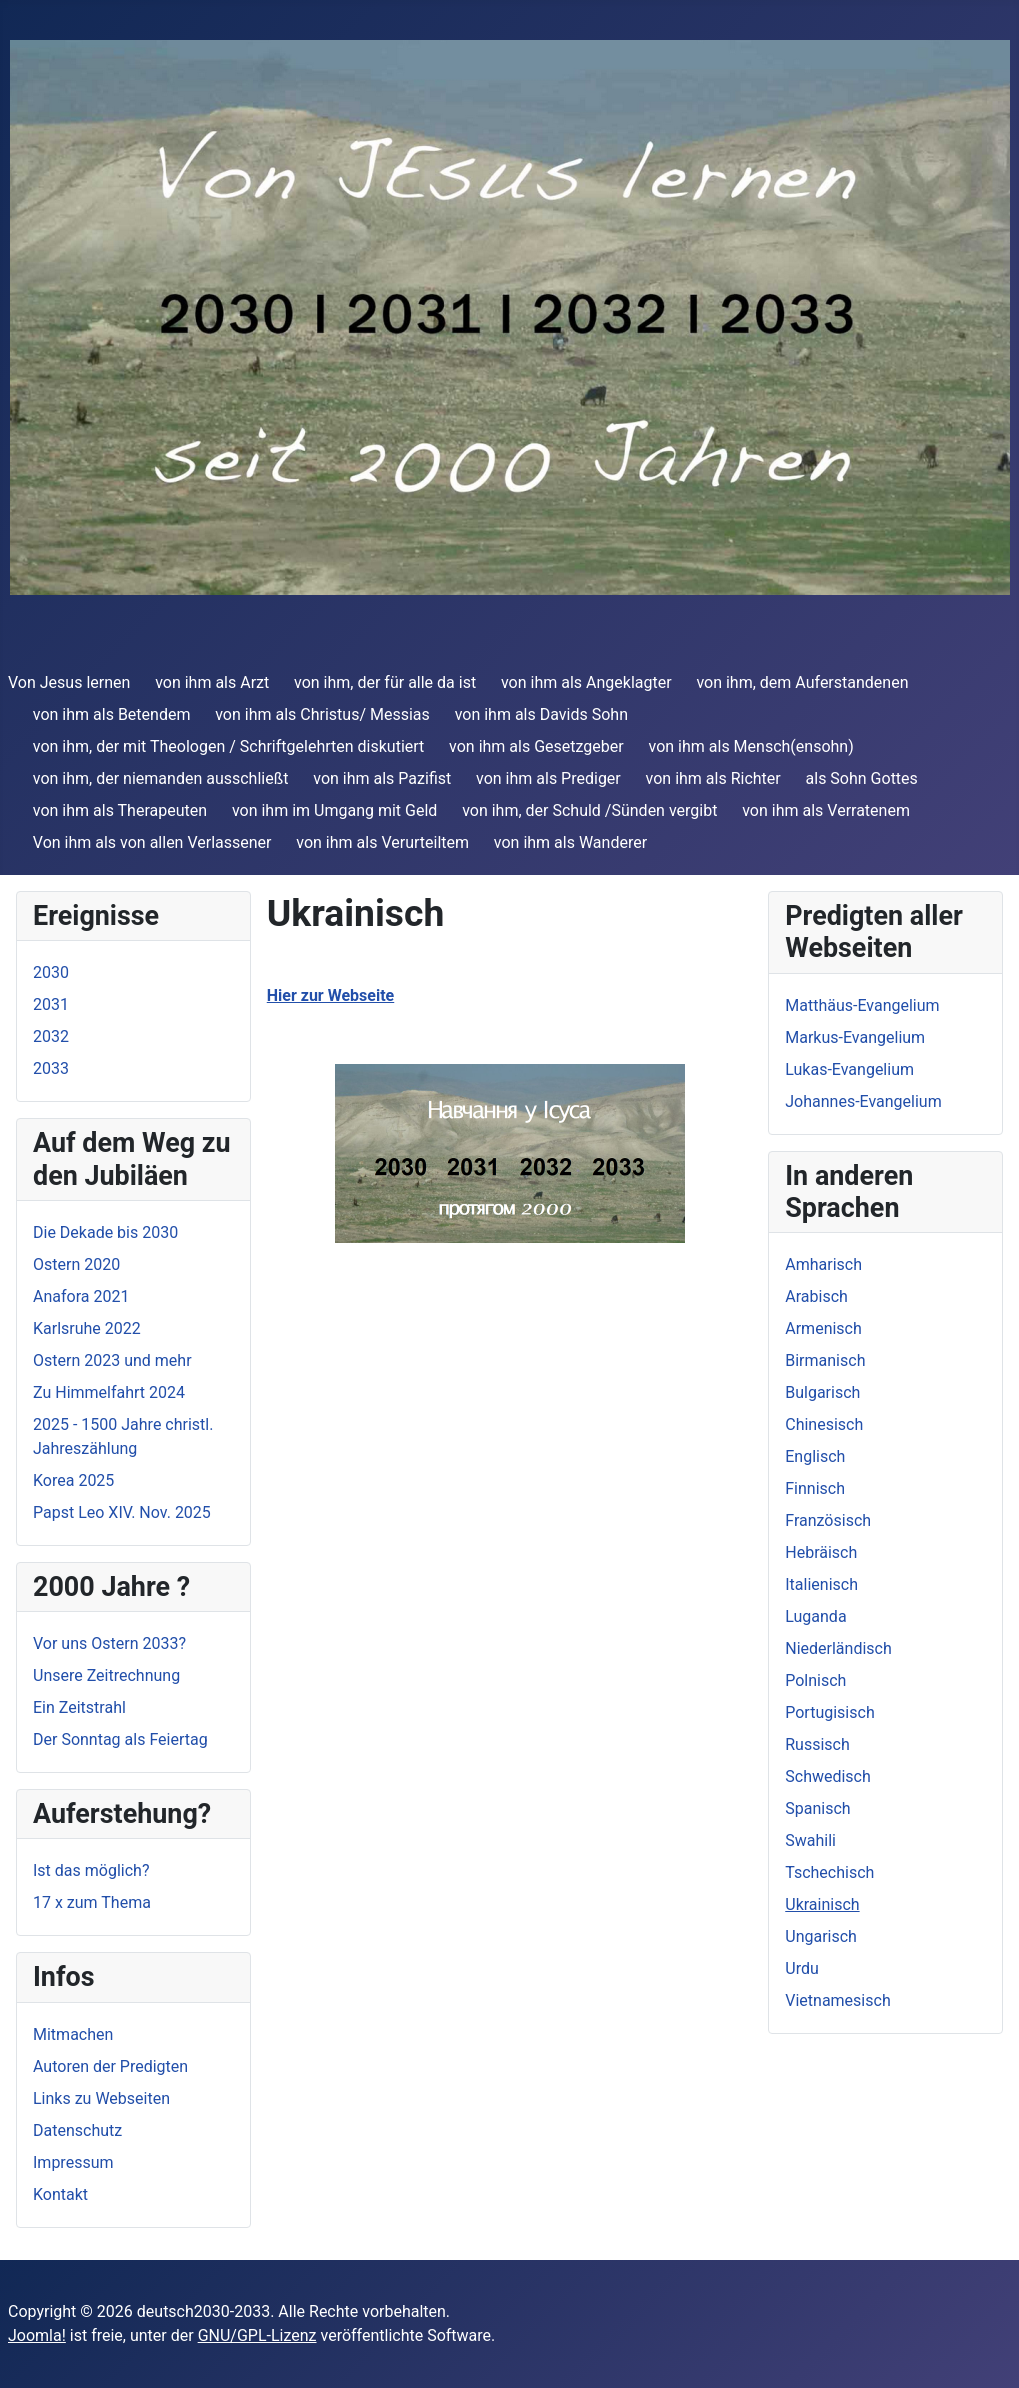 Image resolution: width=1019 pixels, height=2388 pixels. What do you see at coordinates (824, 1424) in the screenshot?
I see `Chinesisch` at bounding box center [824, 1424].